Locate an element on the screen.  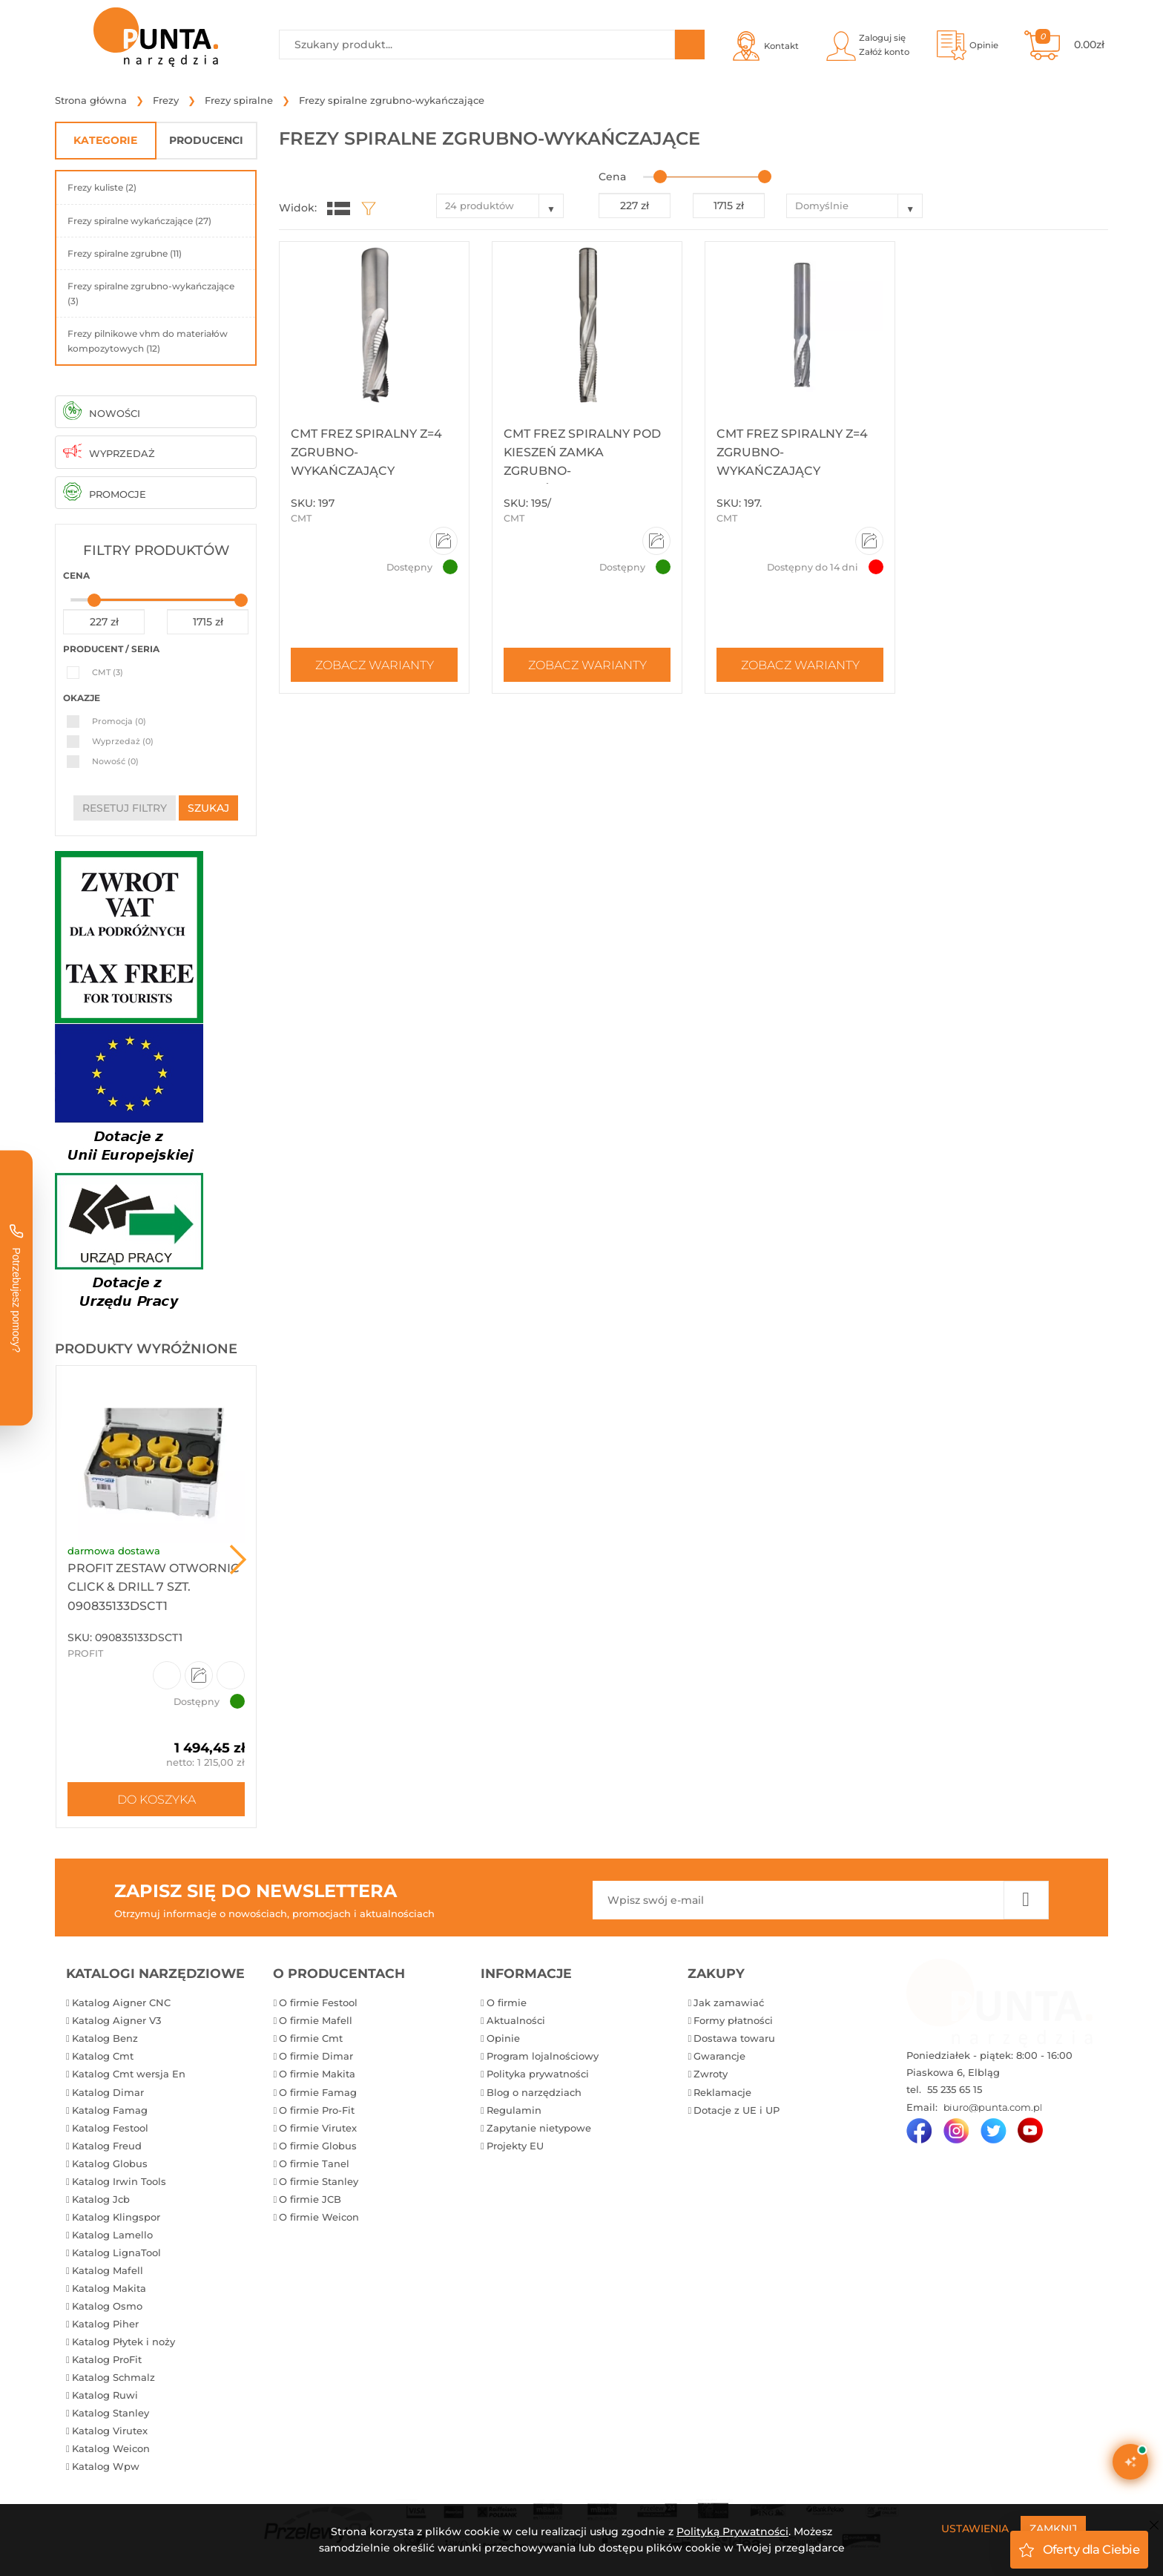
55 235 65 15 is located at coordinates (953, 2089).